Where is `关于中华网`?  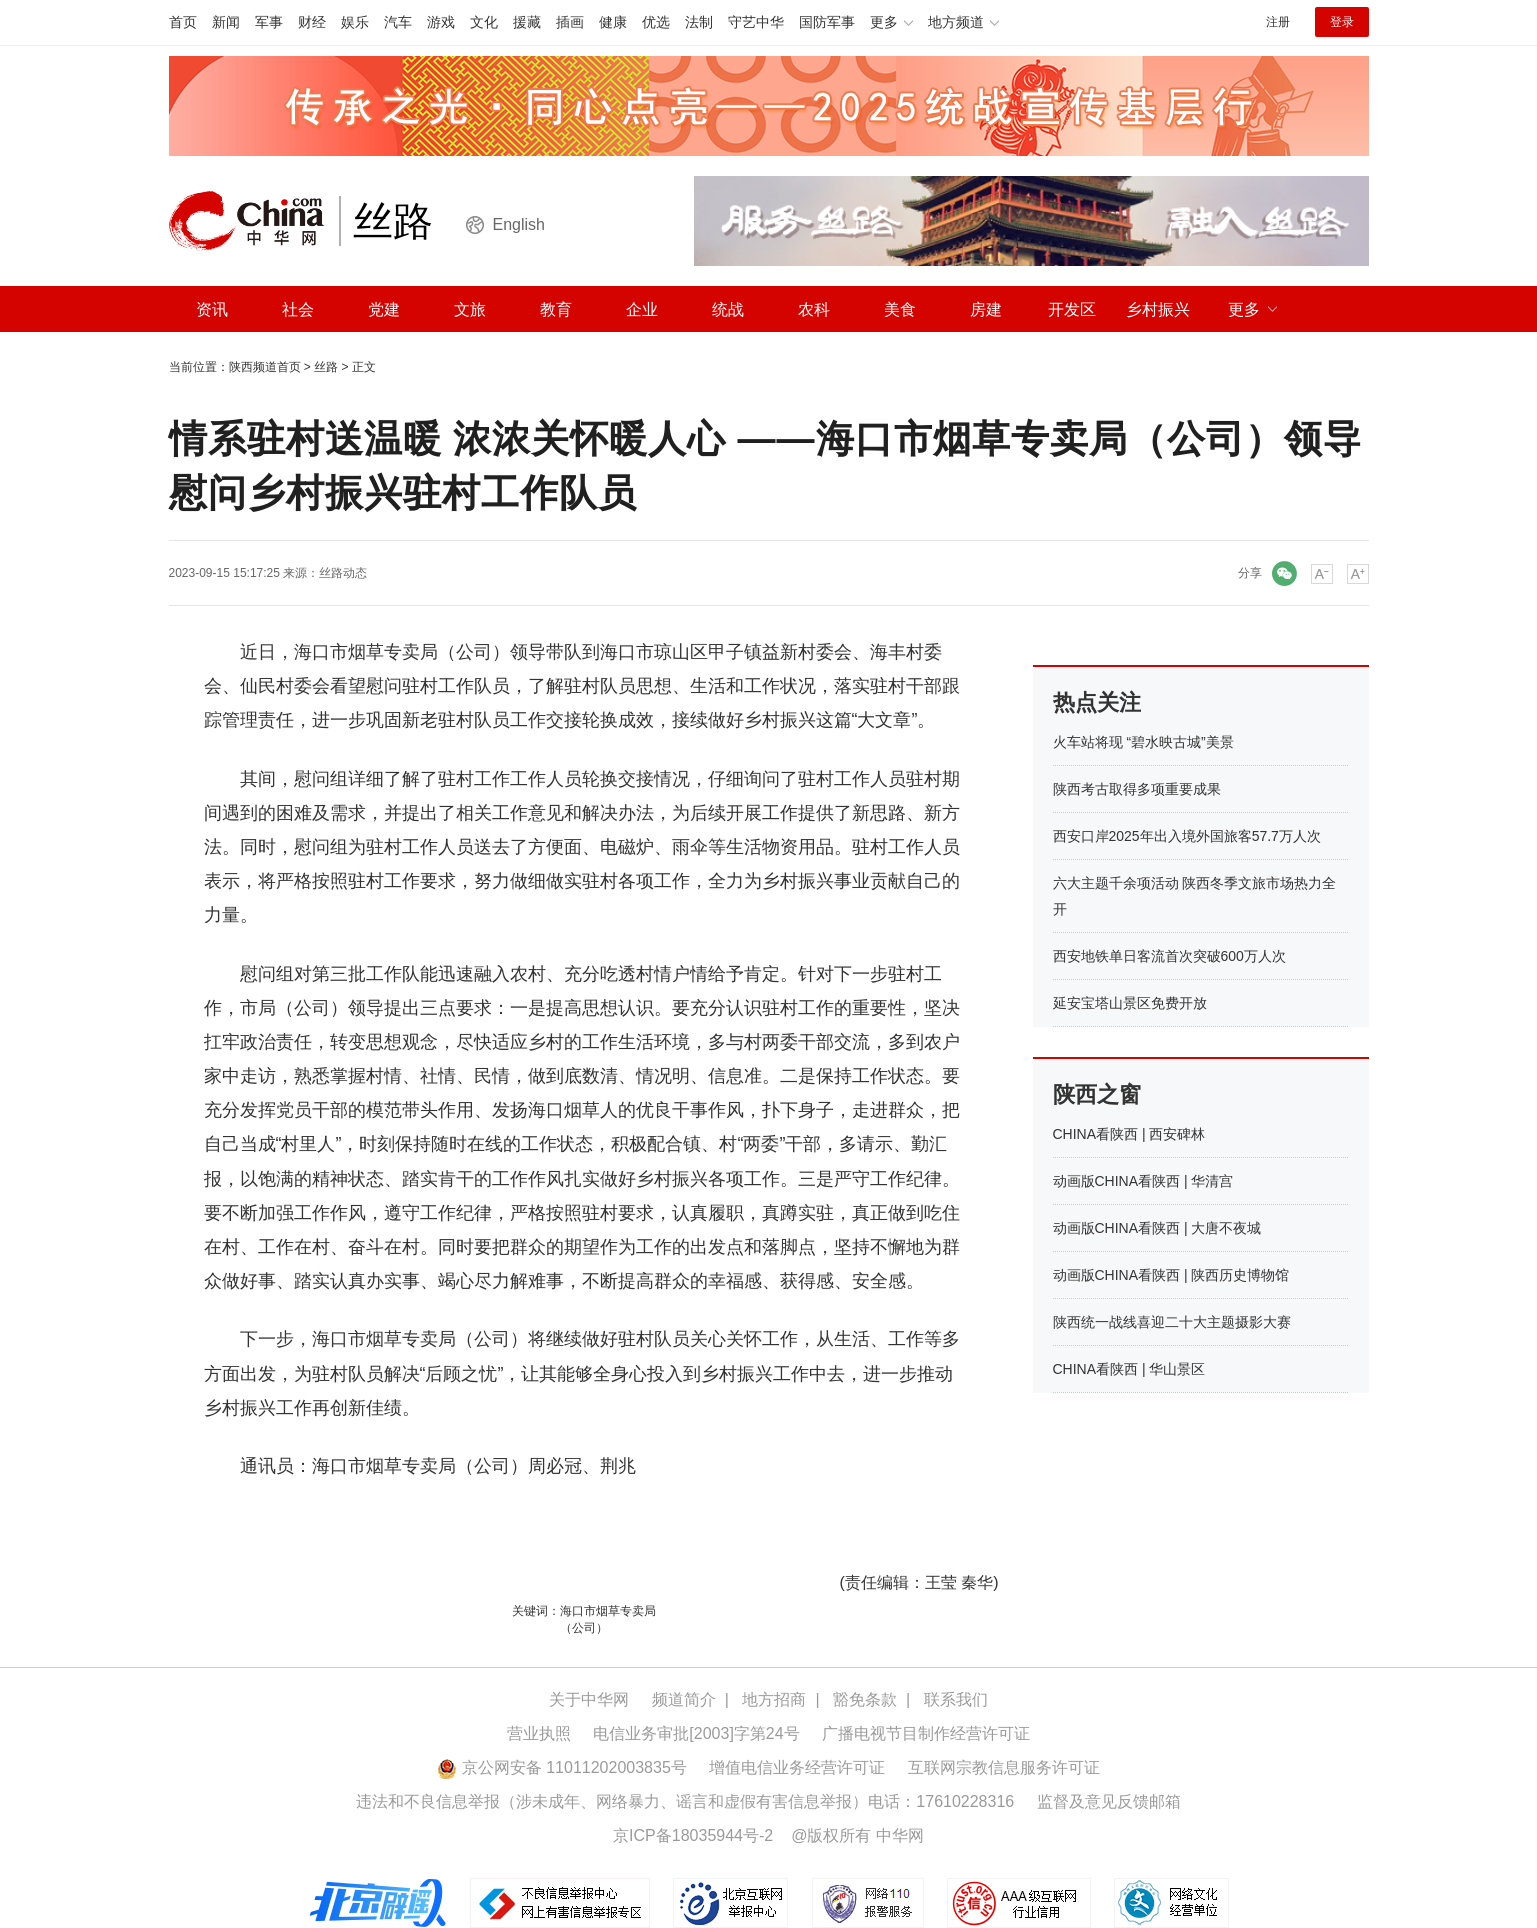 关于中华网 is located at coordinates (589, 1699).